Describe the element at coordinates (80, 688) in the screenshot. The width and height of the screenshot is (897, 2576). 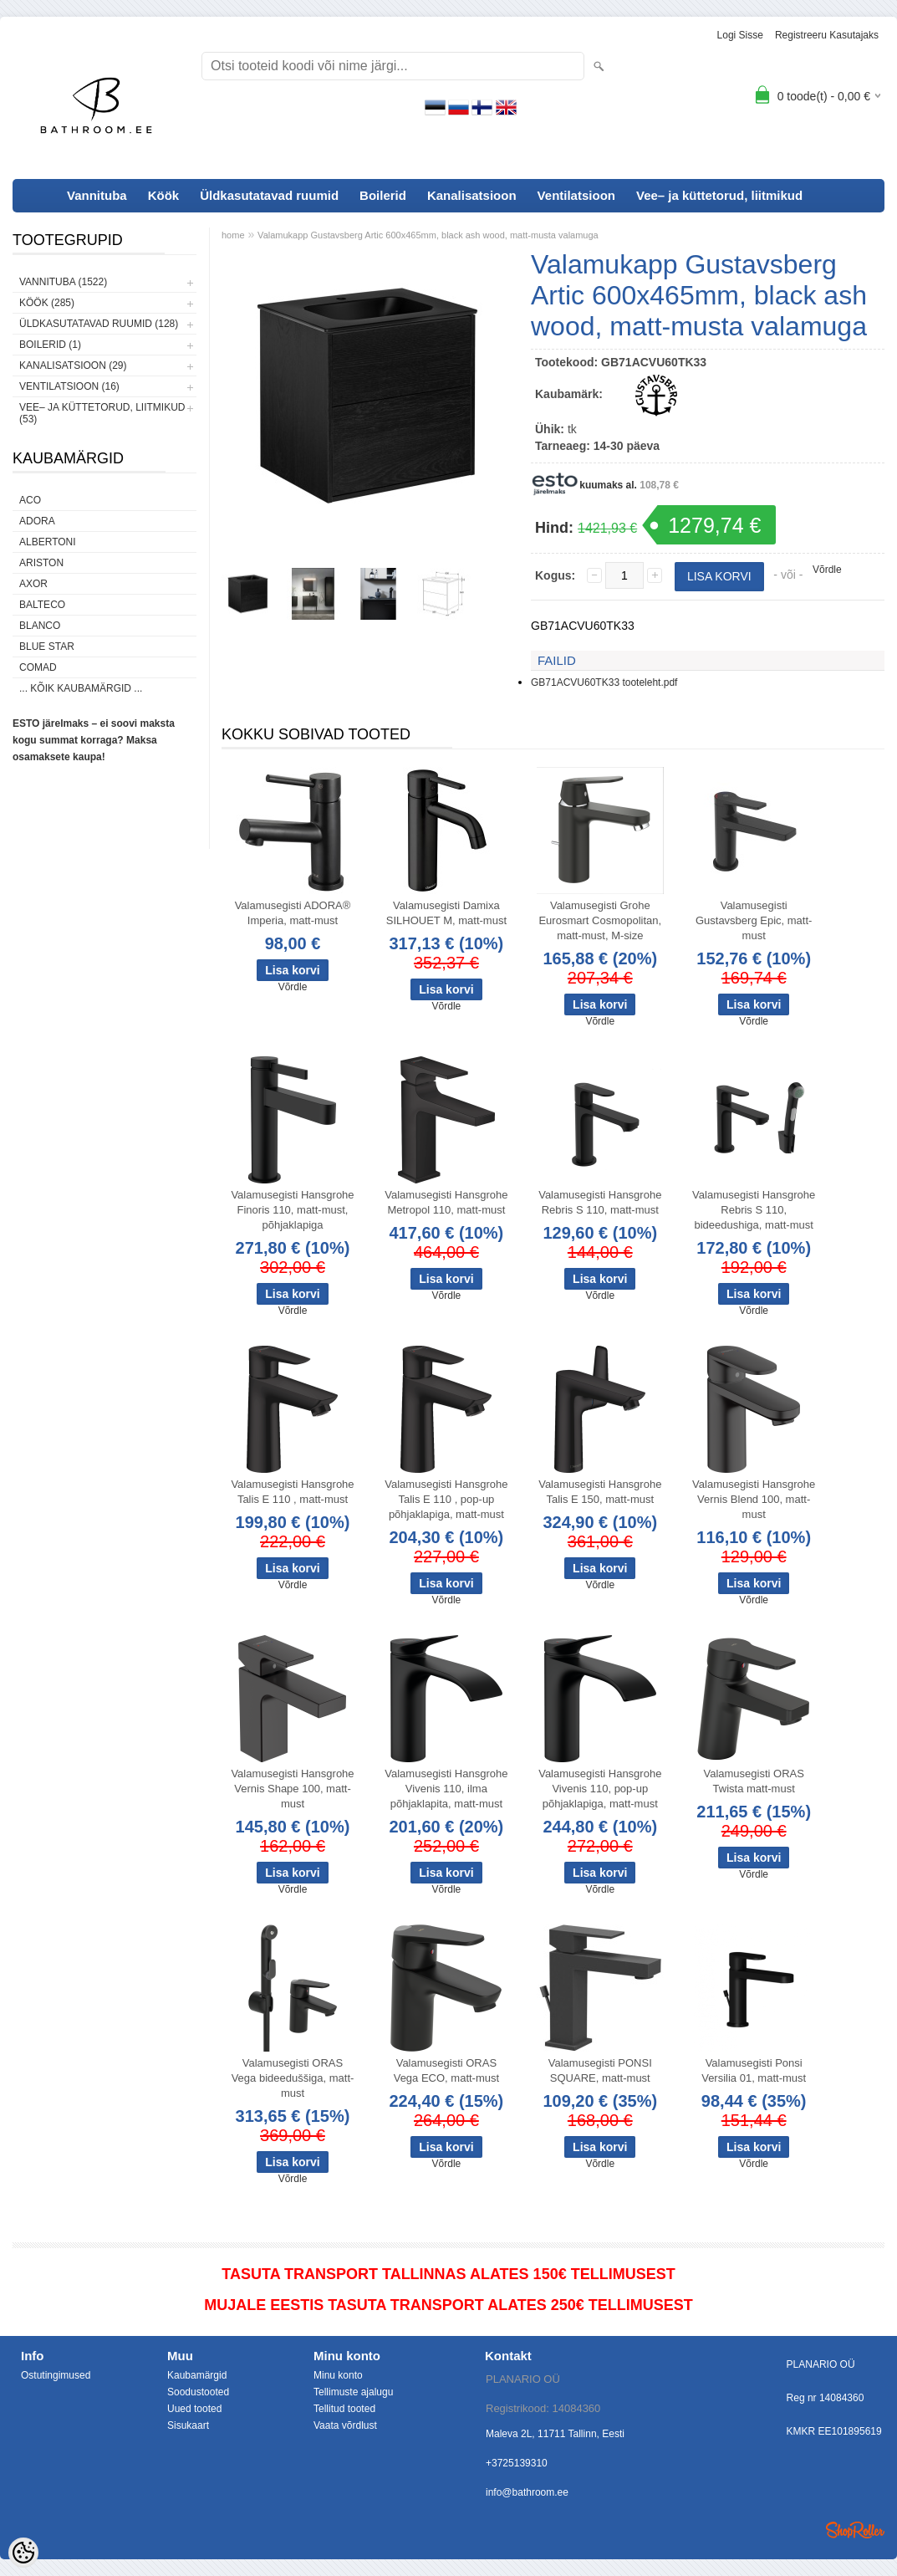
I see `... kõik kaubamärgid ...` at that location.